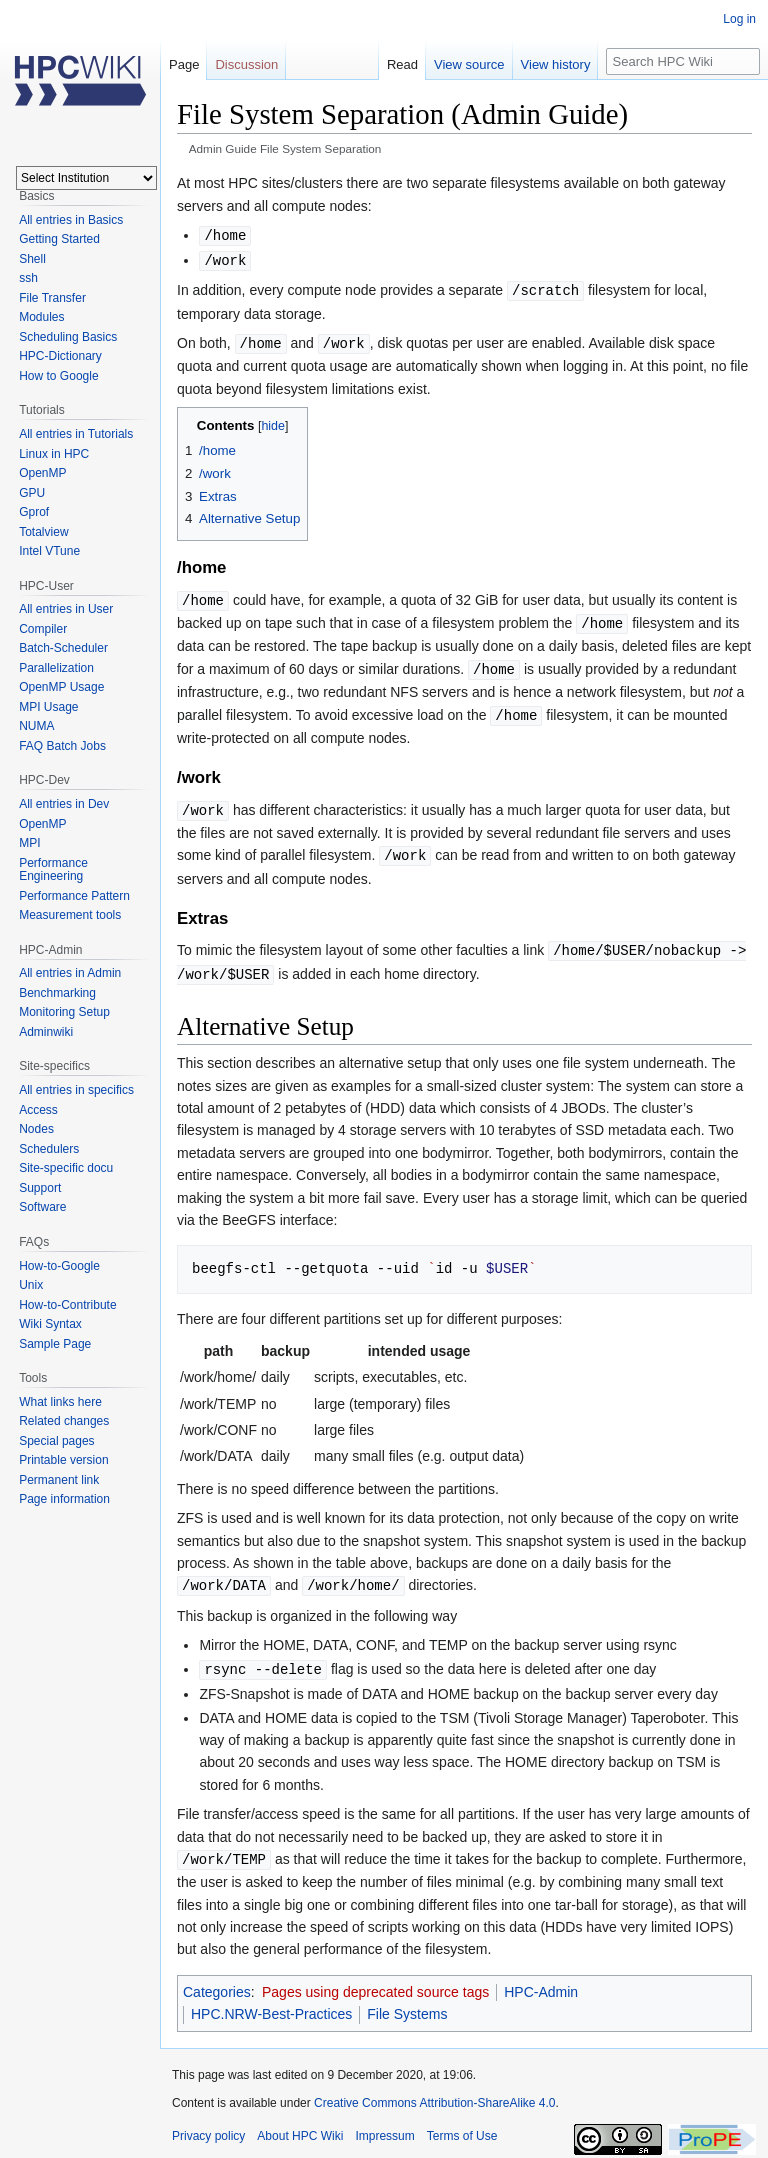  Describe the element at coordinates (56, 668) in the screenshot. I see `Parallelization` at that location.